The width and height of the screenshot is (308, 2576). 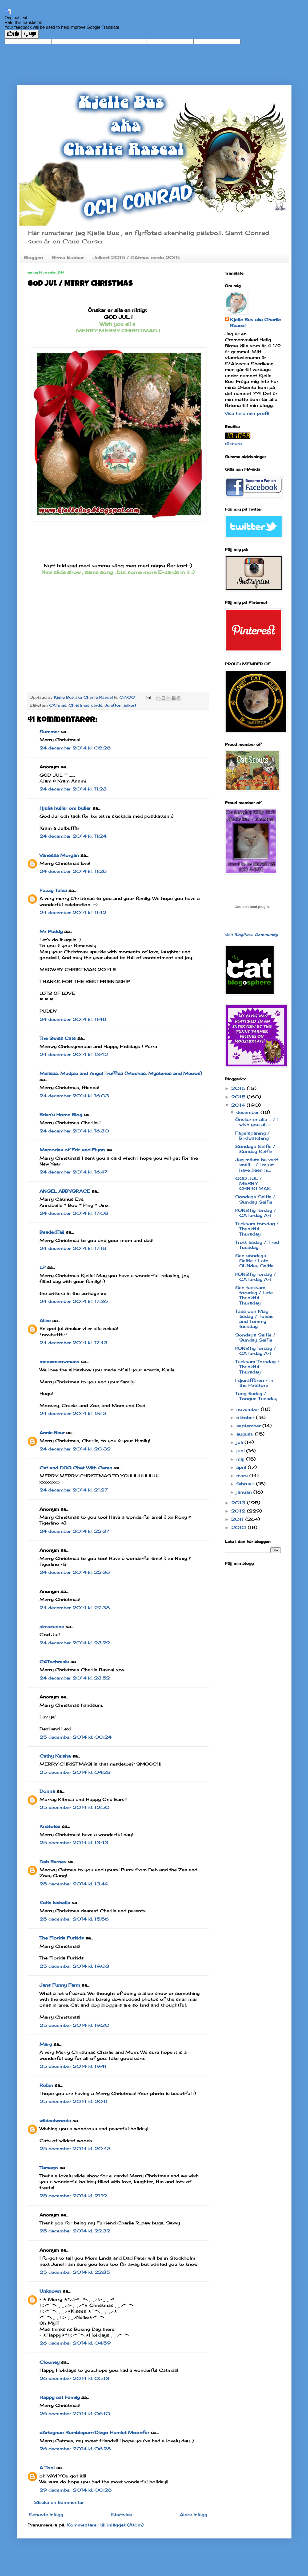 What do you see at coordinates (55, 2120) in the screenshot?
I see `wildcatwoods` at bounding box center [55, 2120].